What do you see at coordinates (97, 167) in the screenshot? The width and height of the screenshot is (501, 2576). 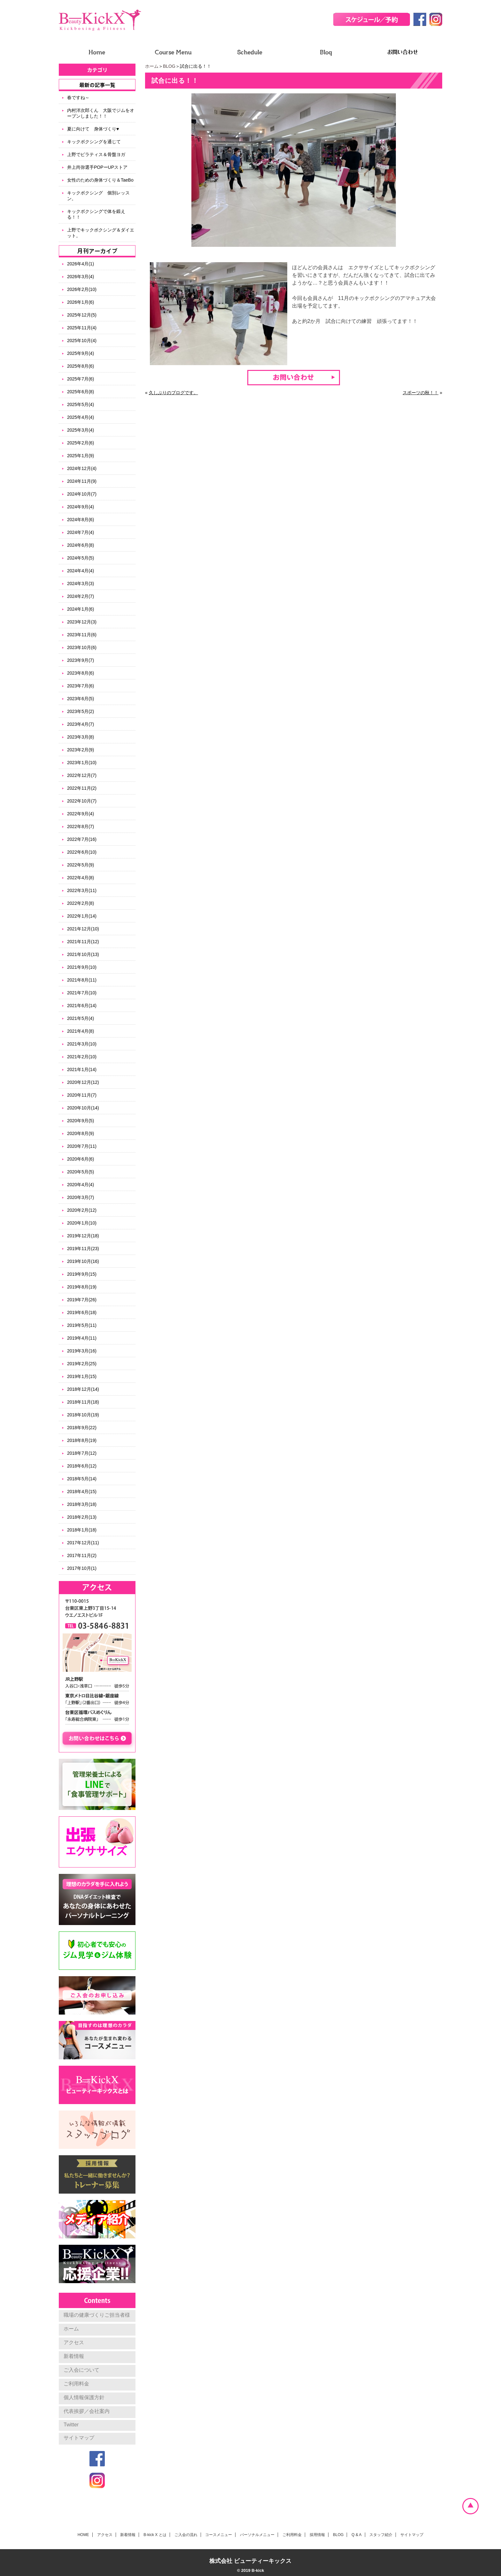 I see `井上尚弥選手POPーUPストア` at bounding box center [97, 167].